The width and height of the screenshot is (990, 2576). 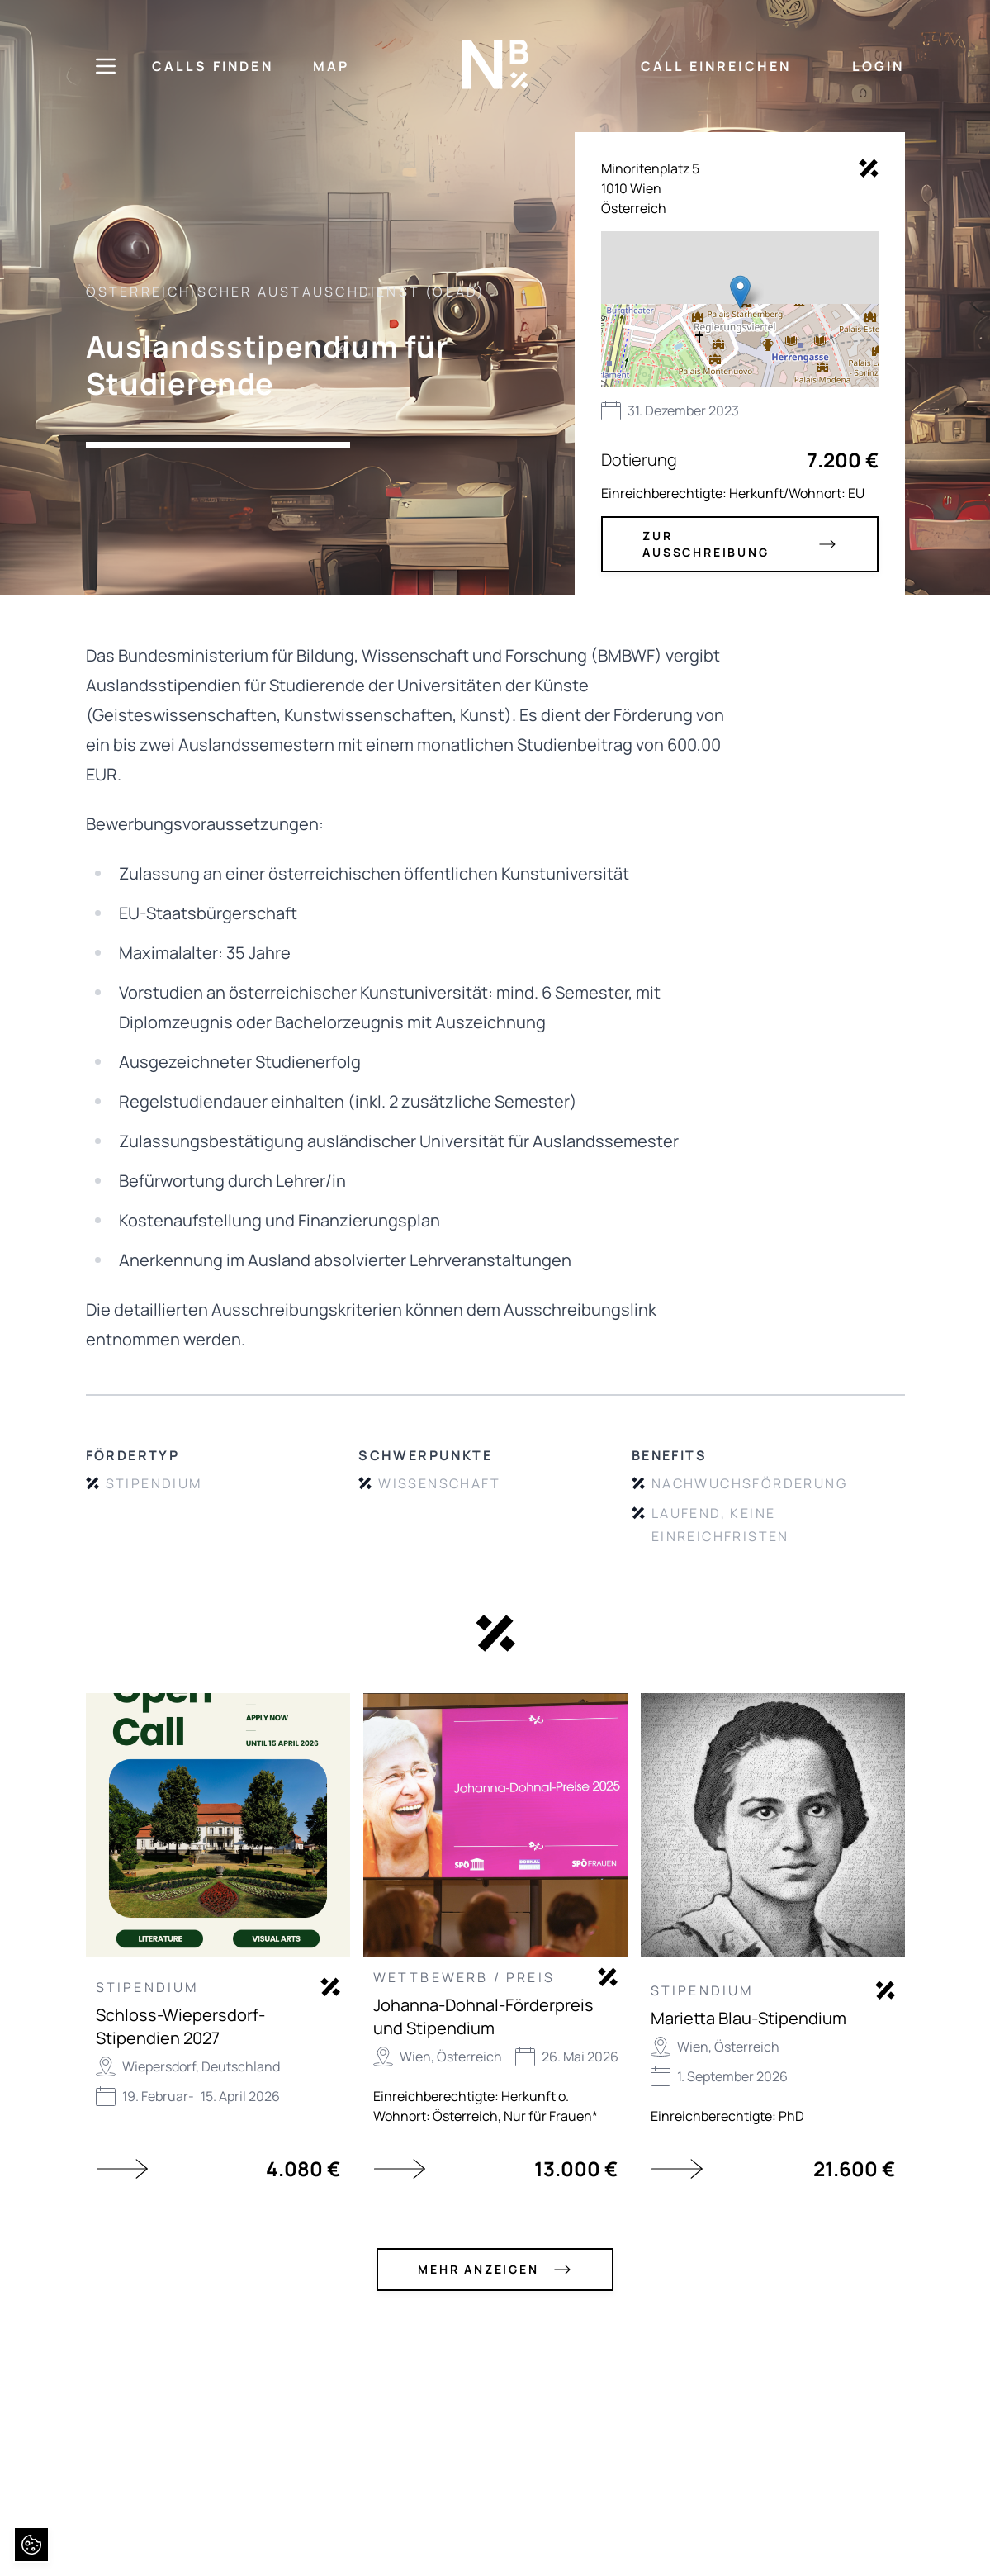 I want to click on [button], so click(x=740, y=292).